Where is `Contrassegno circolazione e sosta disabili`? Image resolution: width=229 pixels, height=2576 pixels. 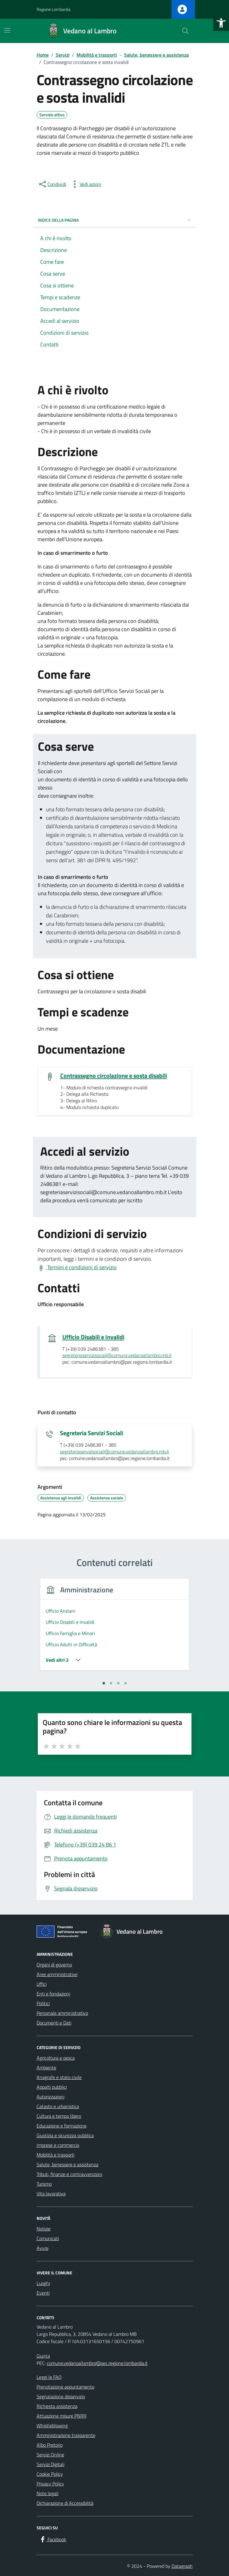
Contrassegno circolazione e sosta disabili is located at coordinates (113, 1076).